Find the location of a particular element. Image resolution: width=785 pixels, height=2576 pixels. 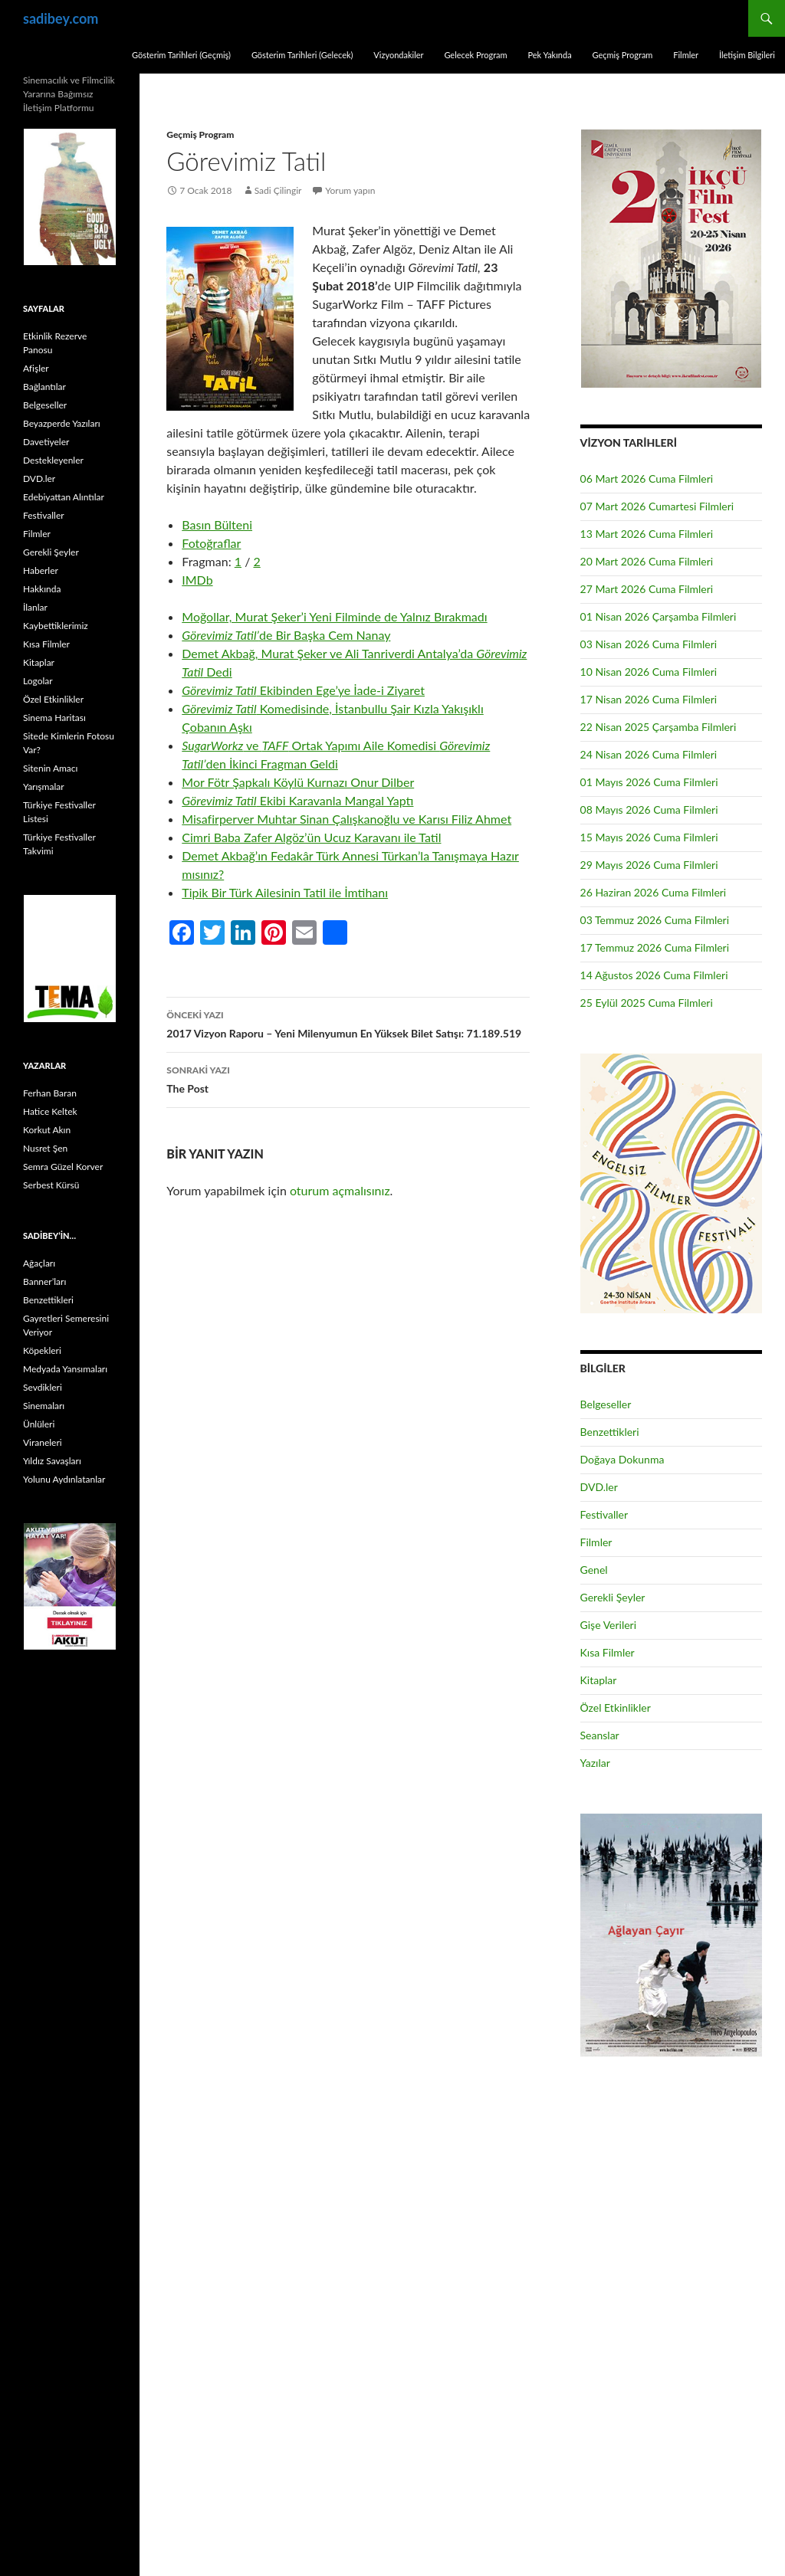

IMDb is located at coordinates (197, 579).